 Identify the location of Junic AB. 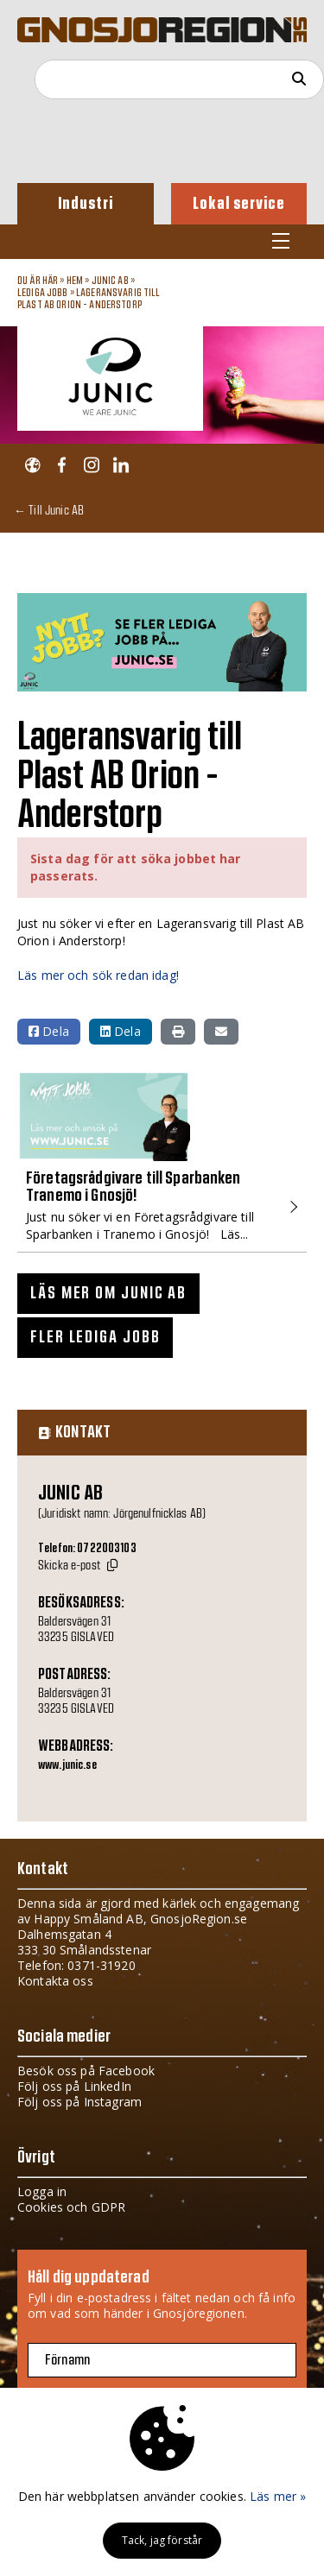
(110, 280).